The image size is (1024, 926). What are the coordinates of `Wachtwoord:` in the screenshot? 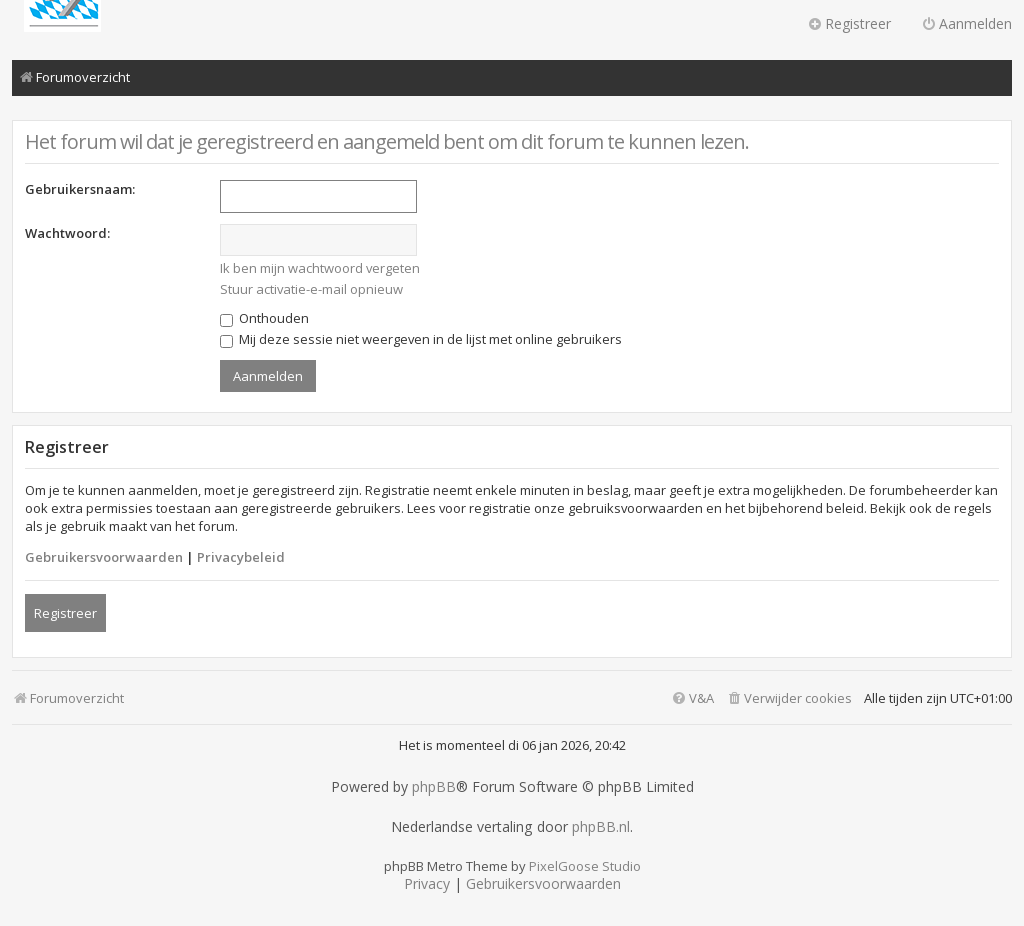 It's located at (67, 233).